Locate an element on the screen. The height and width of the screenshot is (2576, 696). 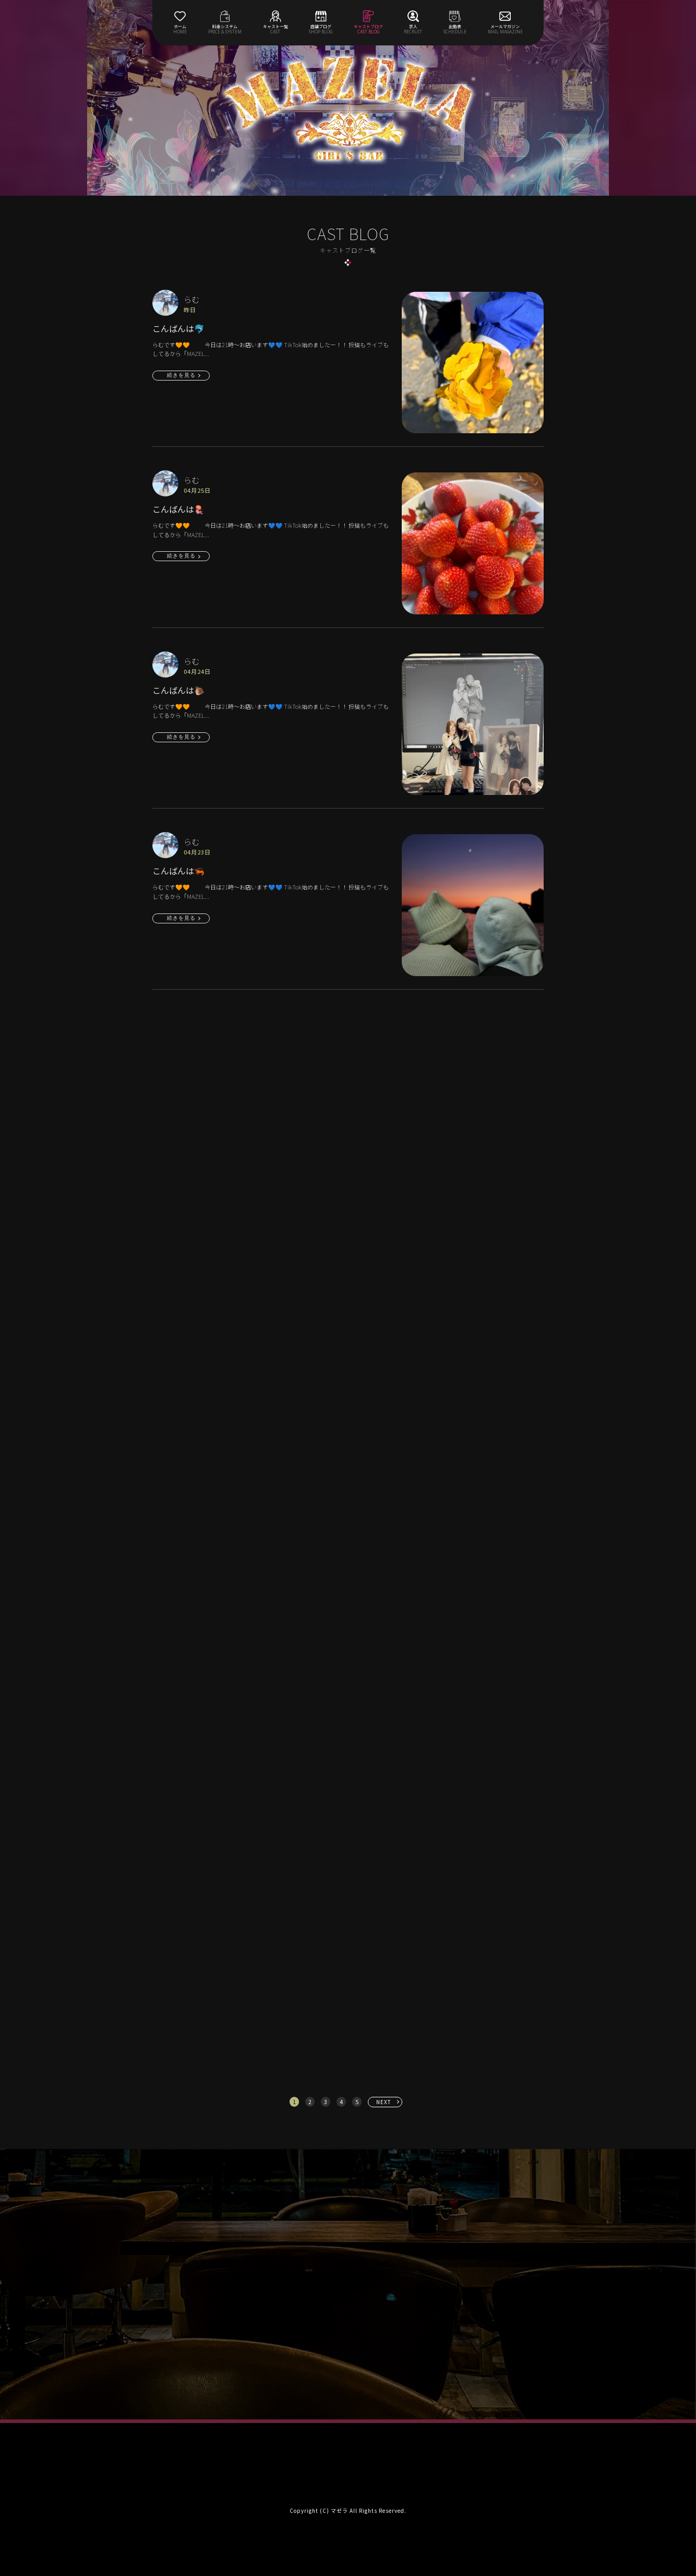
NEXT [次へ »] is located at coordinates (383, 2102).